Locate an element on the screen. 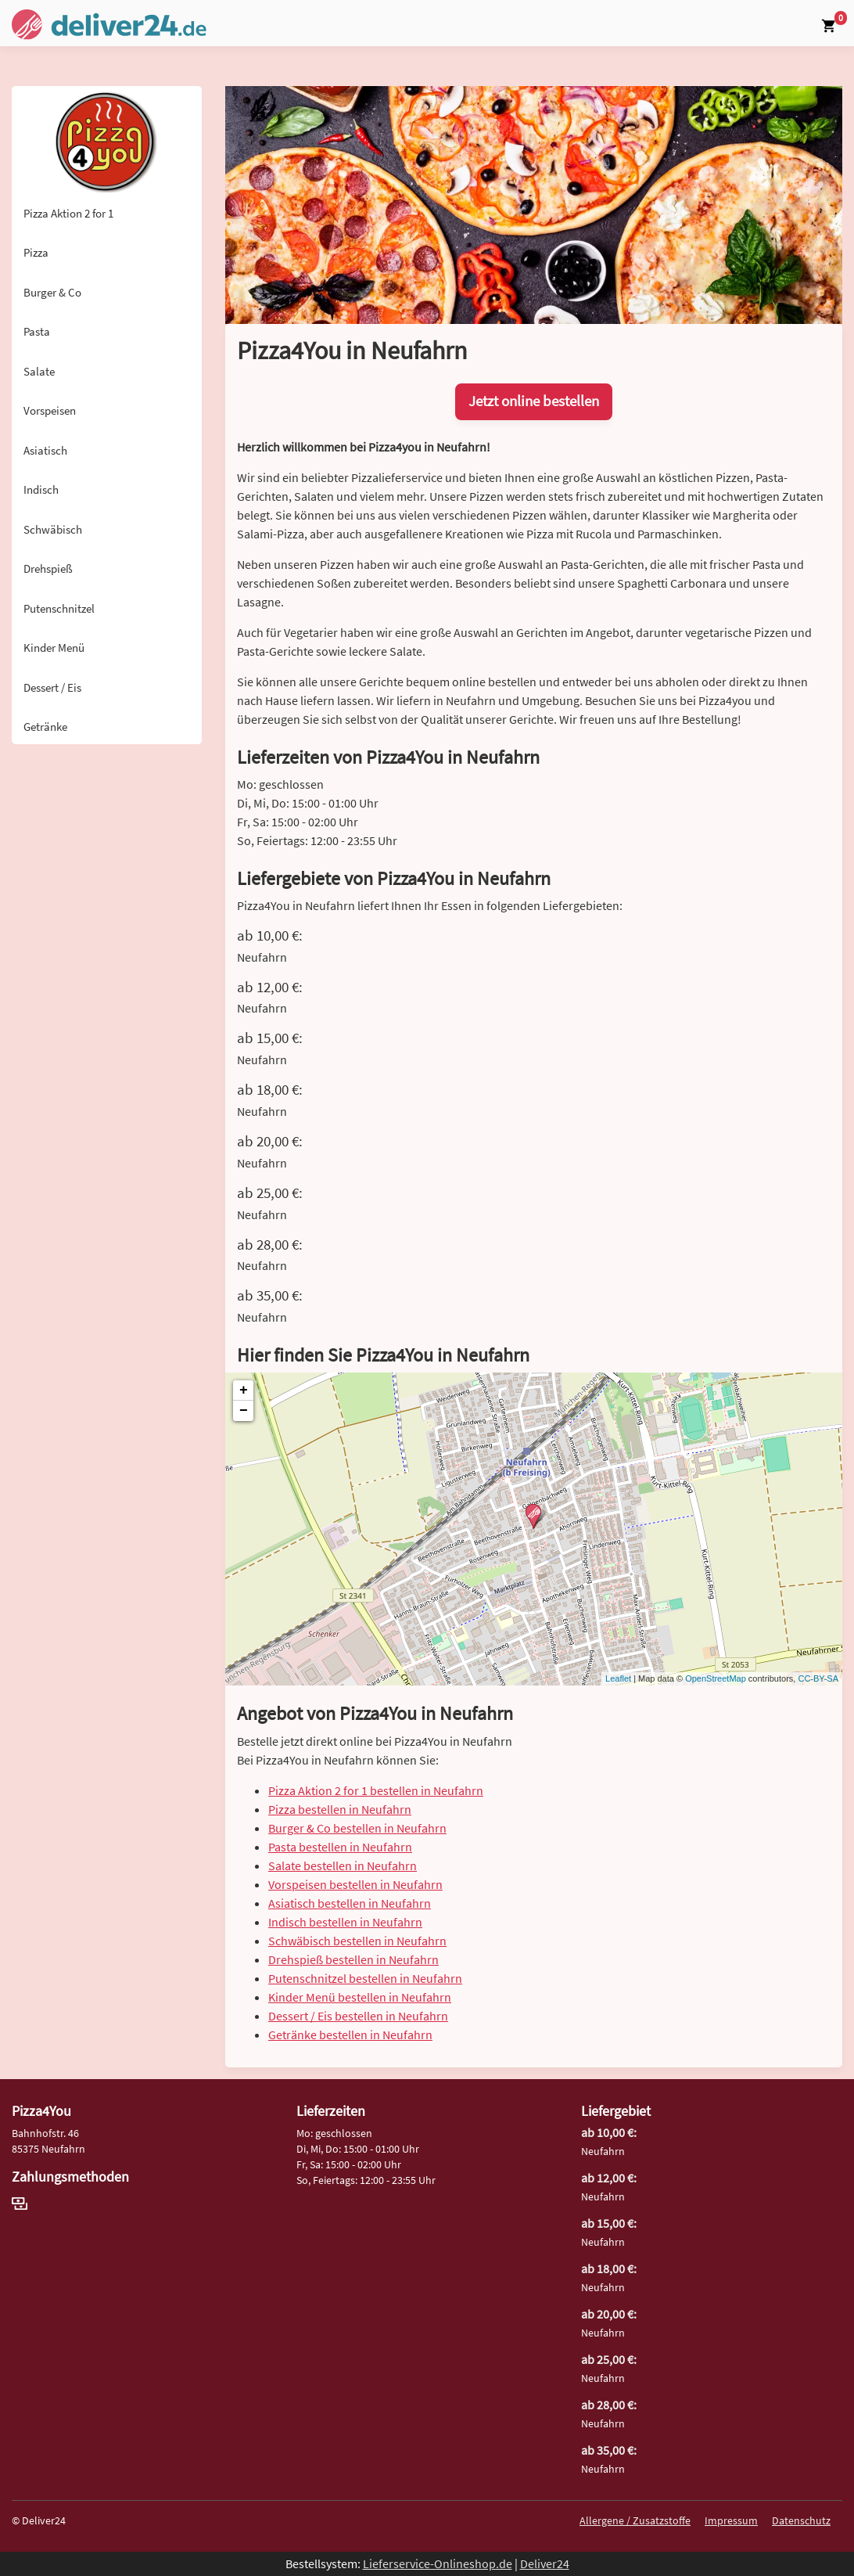 Image resolution: width=854 pixels, height=2576 pixels. Vorspeisen is located at coordinates (49, 410).